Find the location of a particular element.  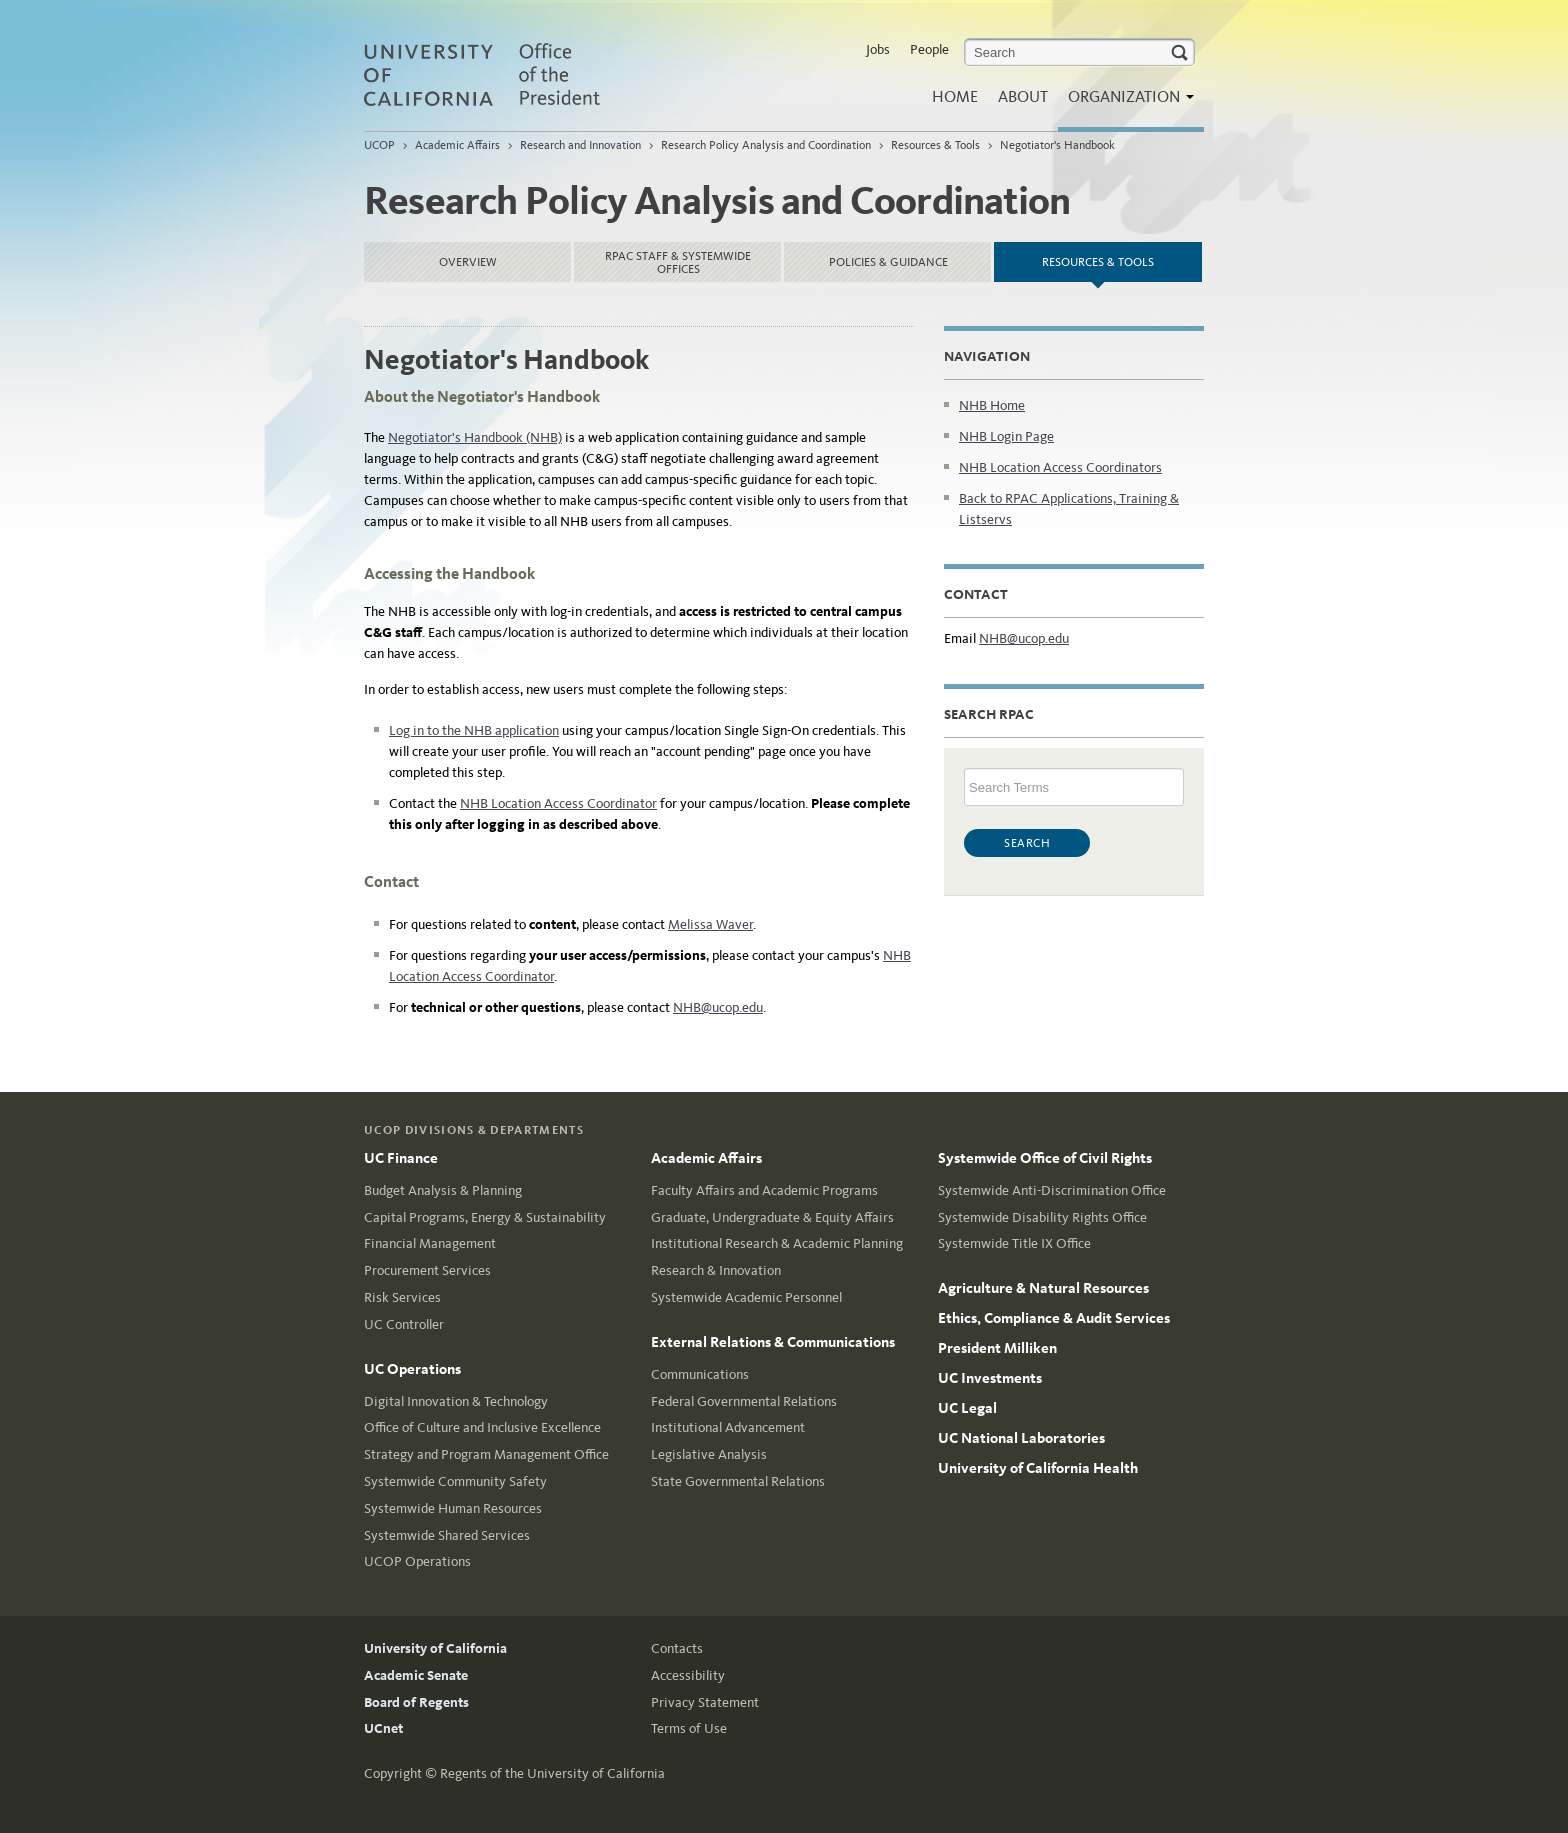

Institutional Research & Academic Planning is located at coordinates (777, 1243).